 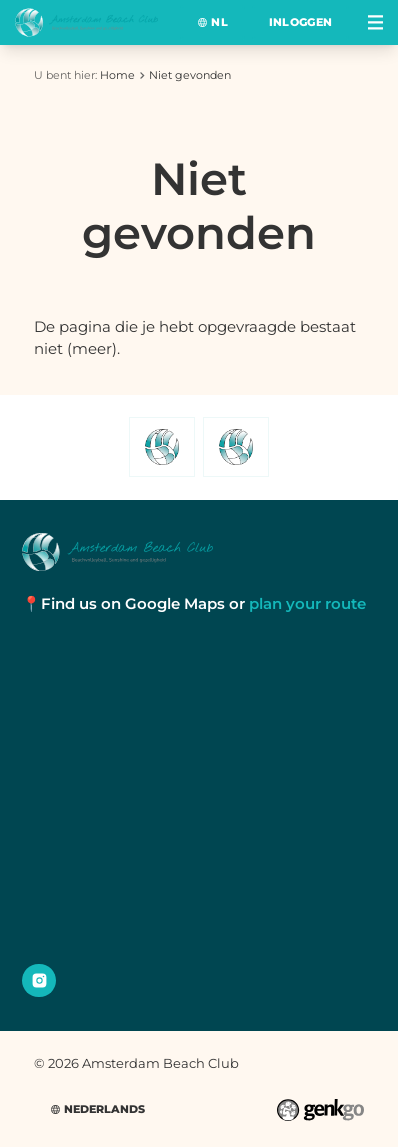 I want to click on plan your route, so click(x=307, y=603).